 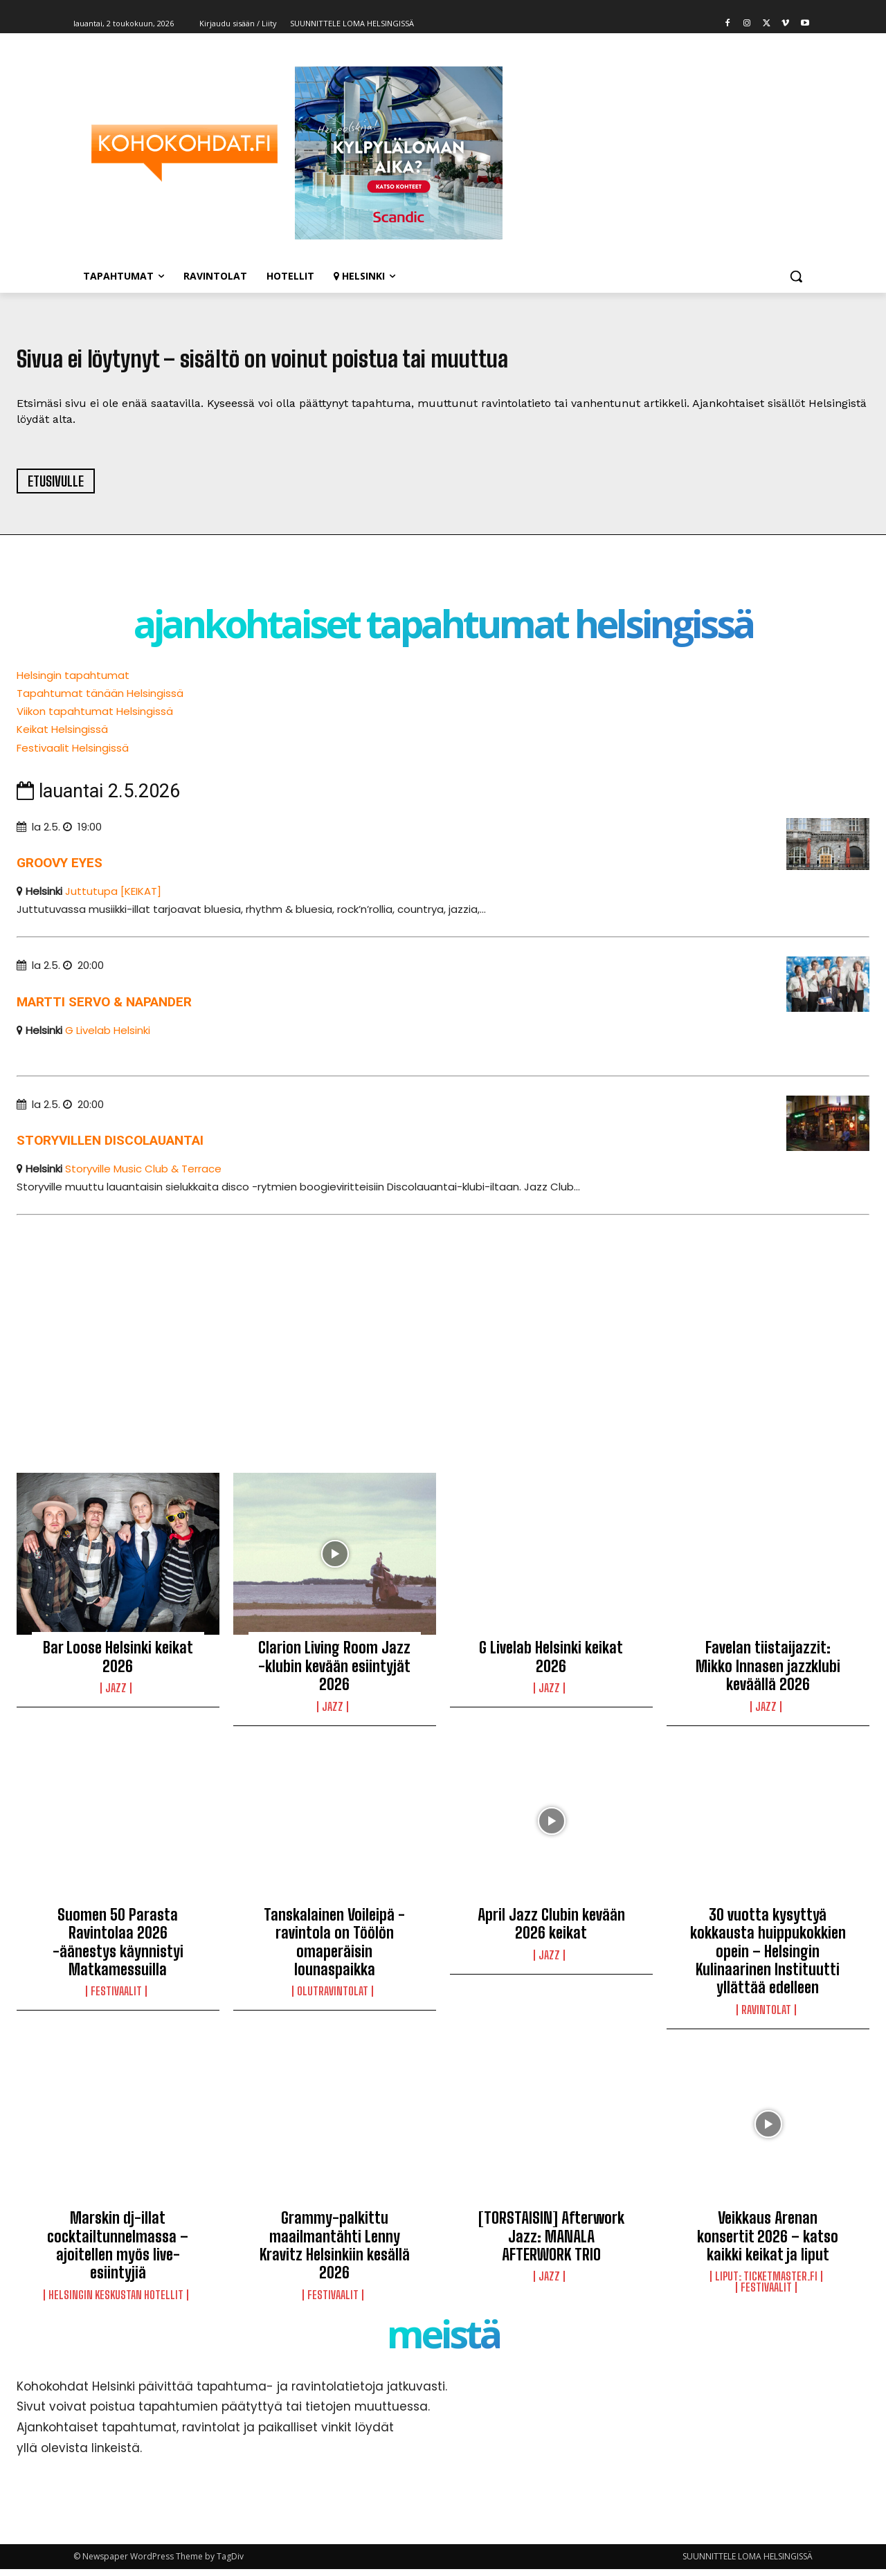 What do you see at coordinates (115, 2301) in the screenshot?
I see `Helsingin keskustan hotellit` at bounding box center [115, 2301].